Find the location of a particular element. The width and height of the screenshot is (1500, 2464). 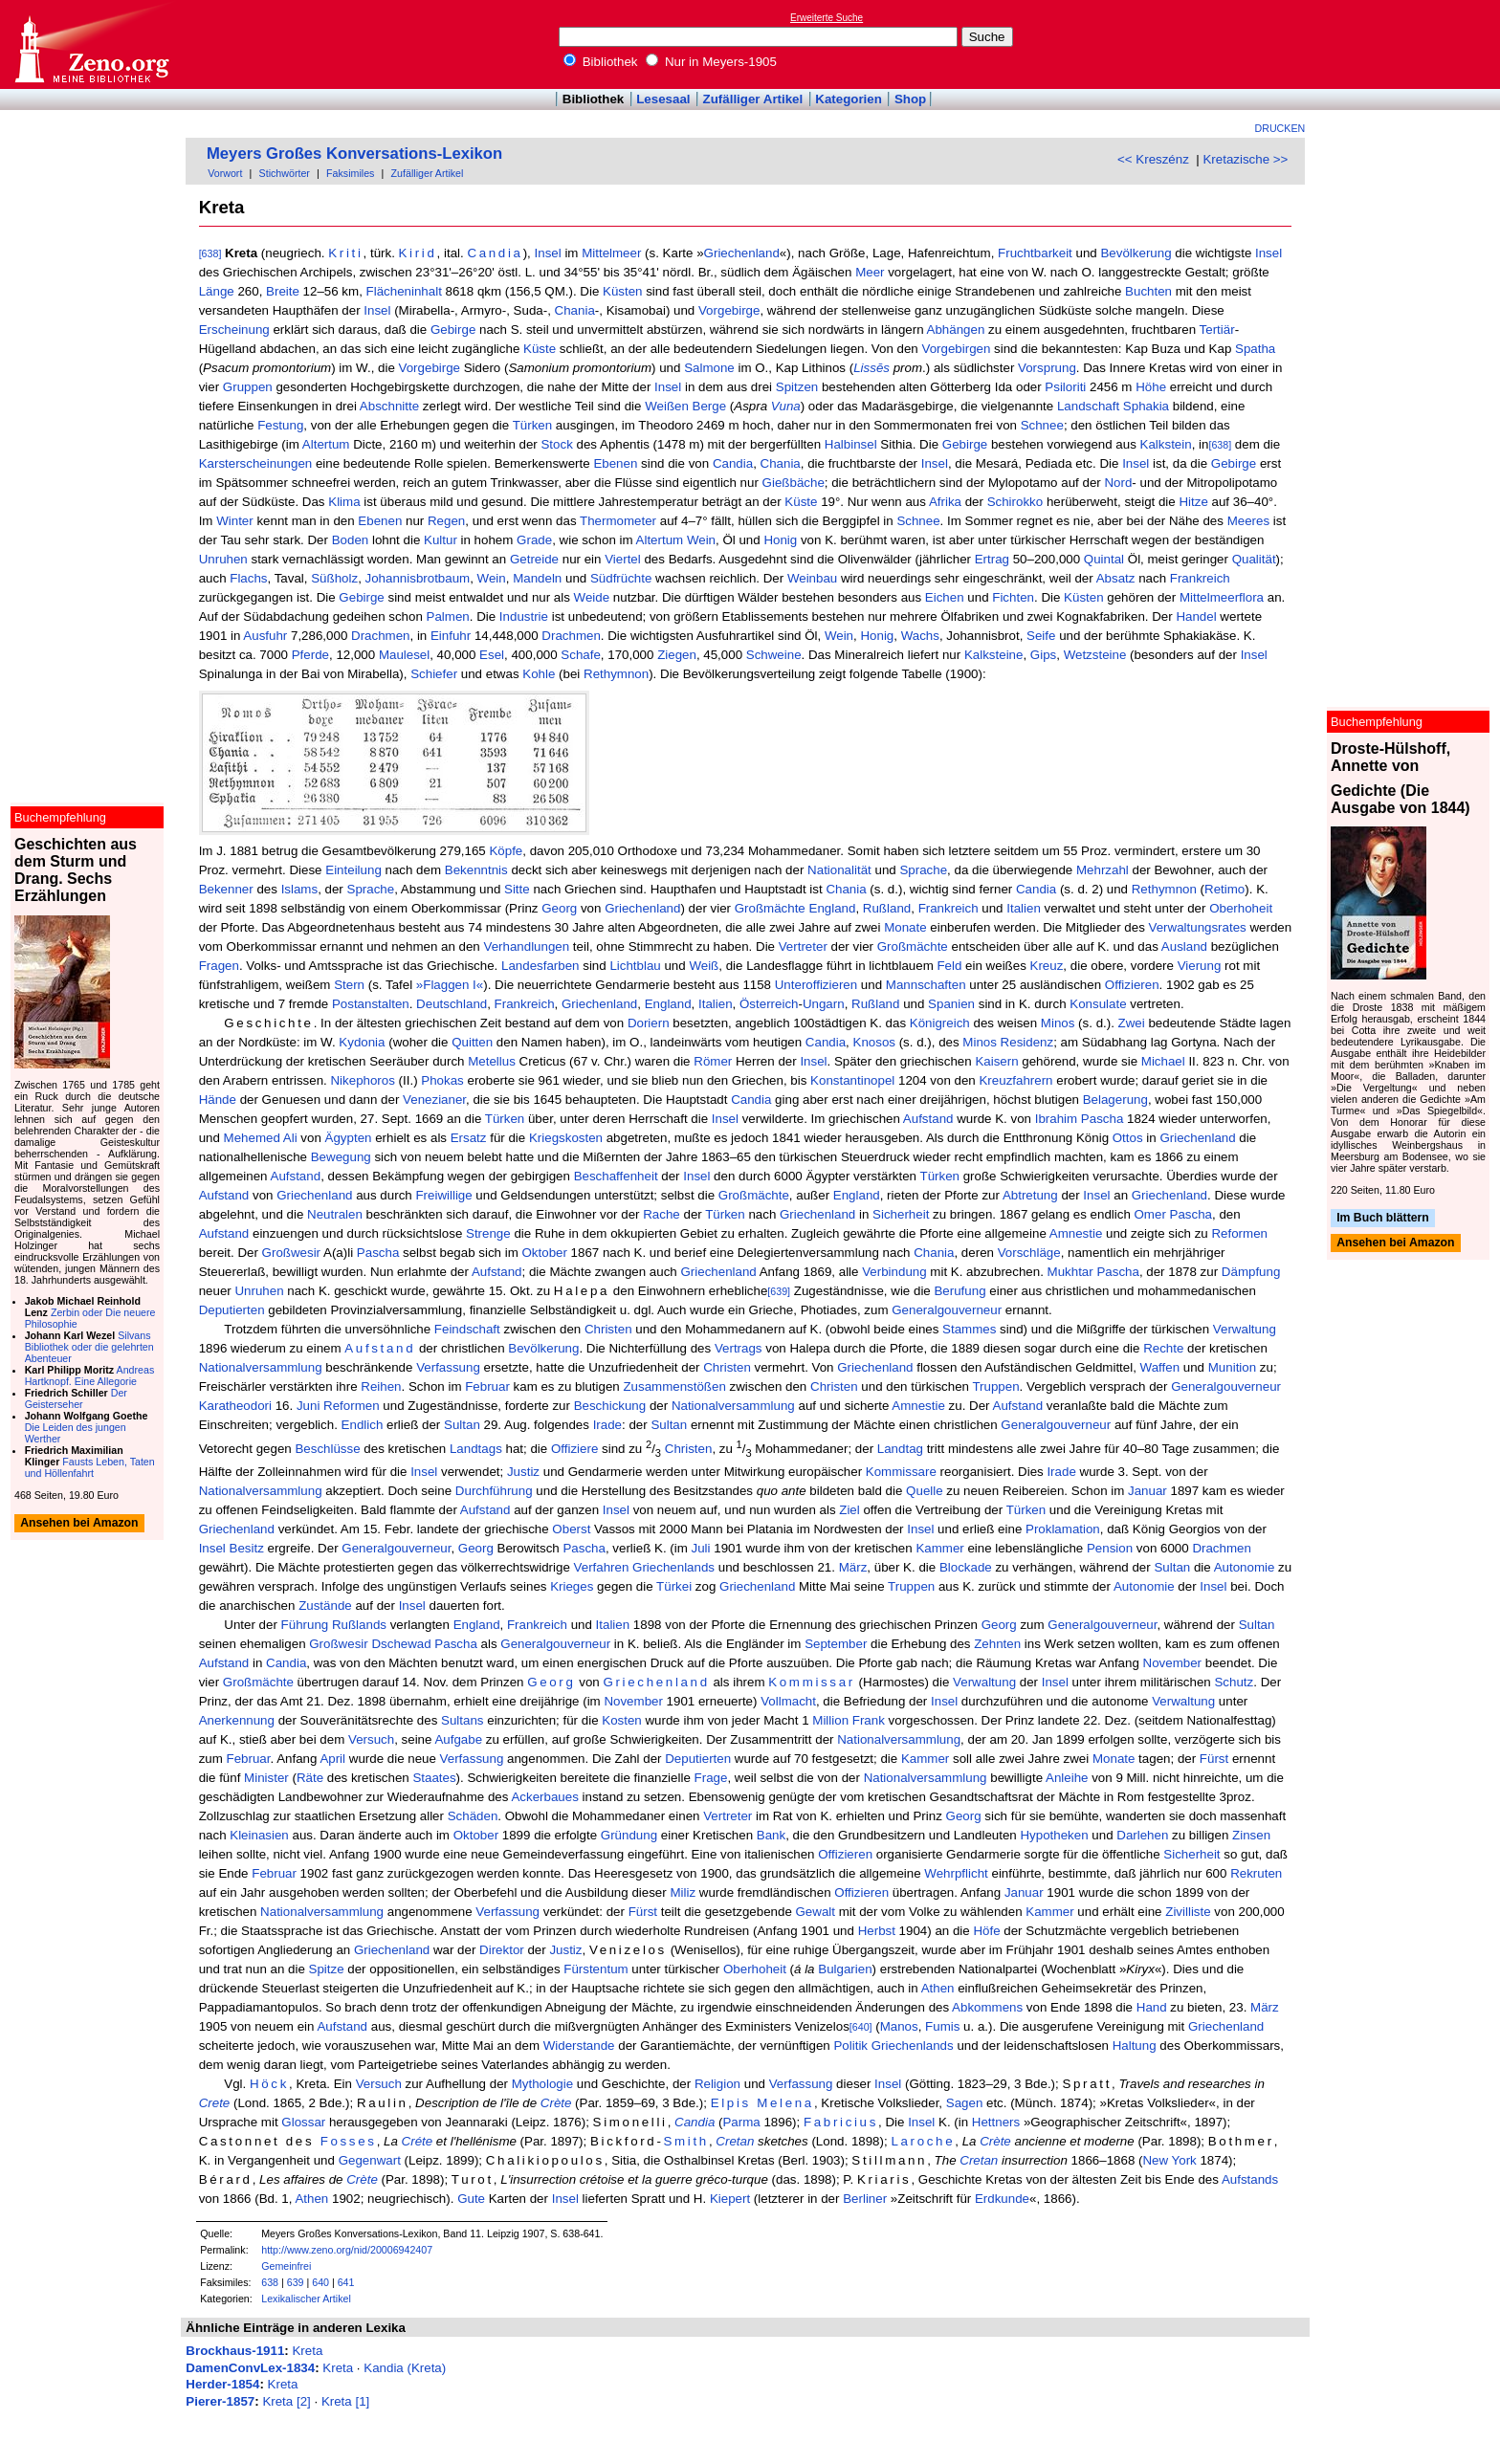

Gute is located at coordinates (471, 2198).